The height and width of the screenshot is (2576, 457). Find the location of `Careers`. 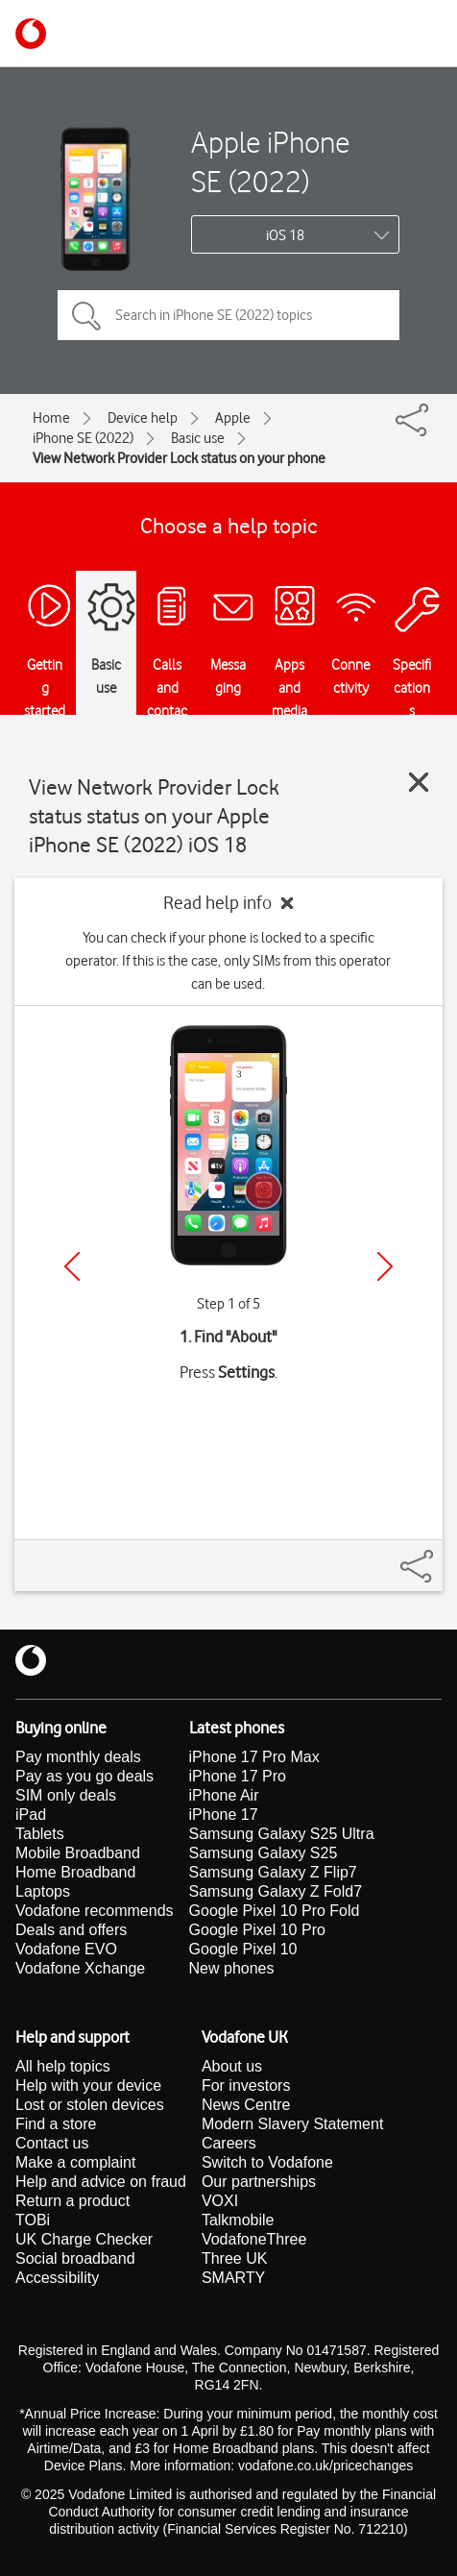

Careers is located at coordinates (229, 2143).